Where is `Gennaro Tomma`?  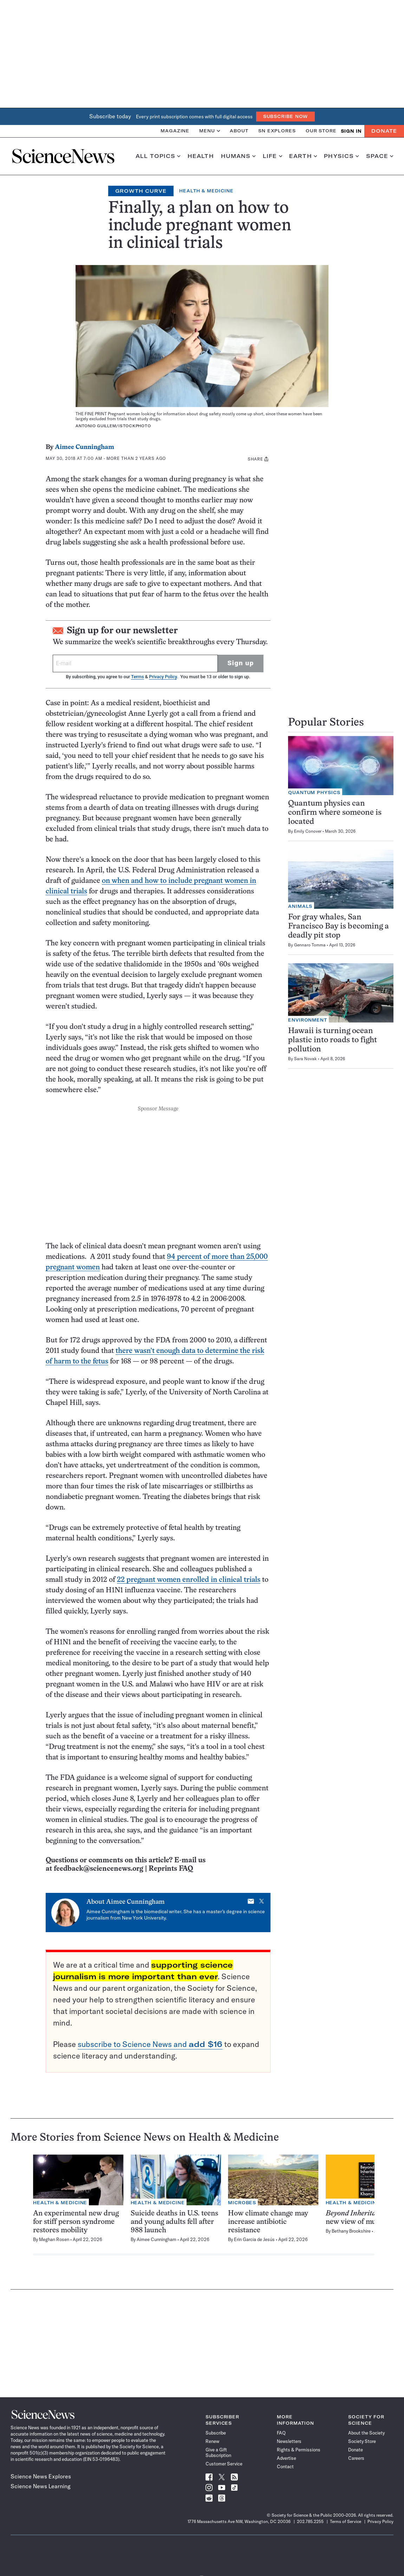
Gennaro Tomma is located at coordinates (310, 944).